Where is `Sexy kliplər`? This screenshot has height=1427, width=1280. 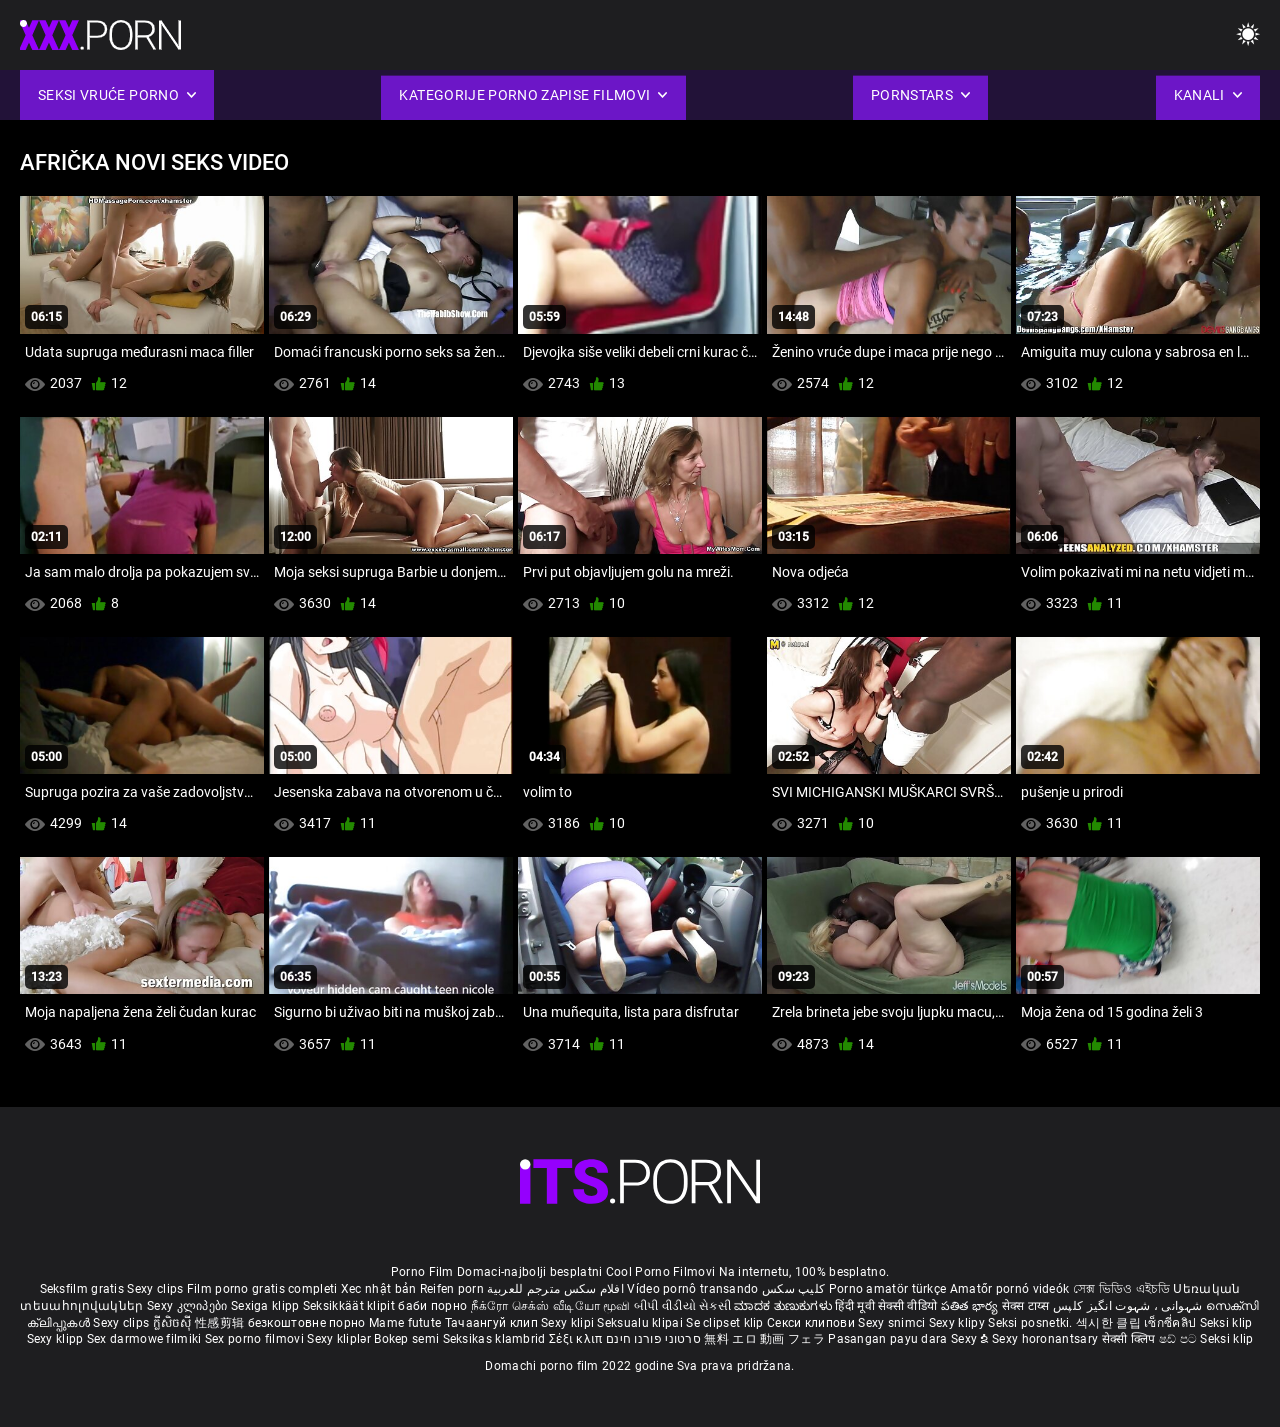
Sexy kliplər is located at coordinates (340, 1339).